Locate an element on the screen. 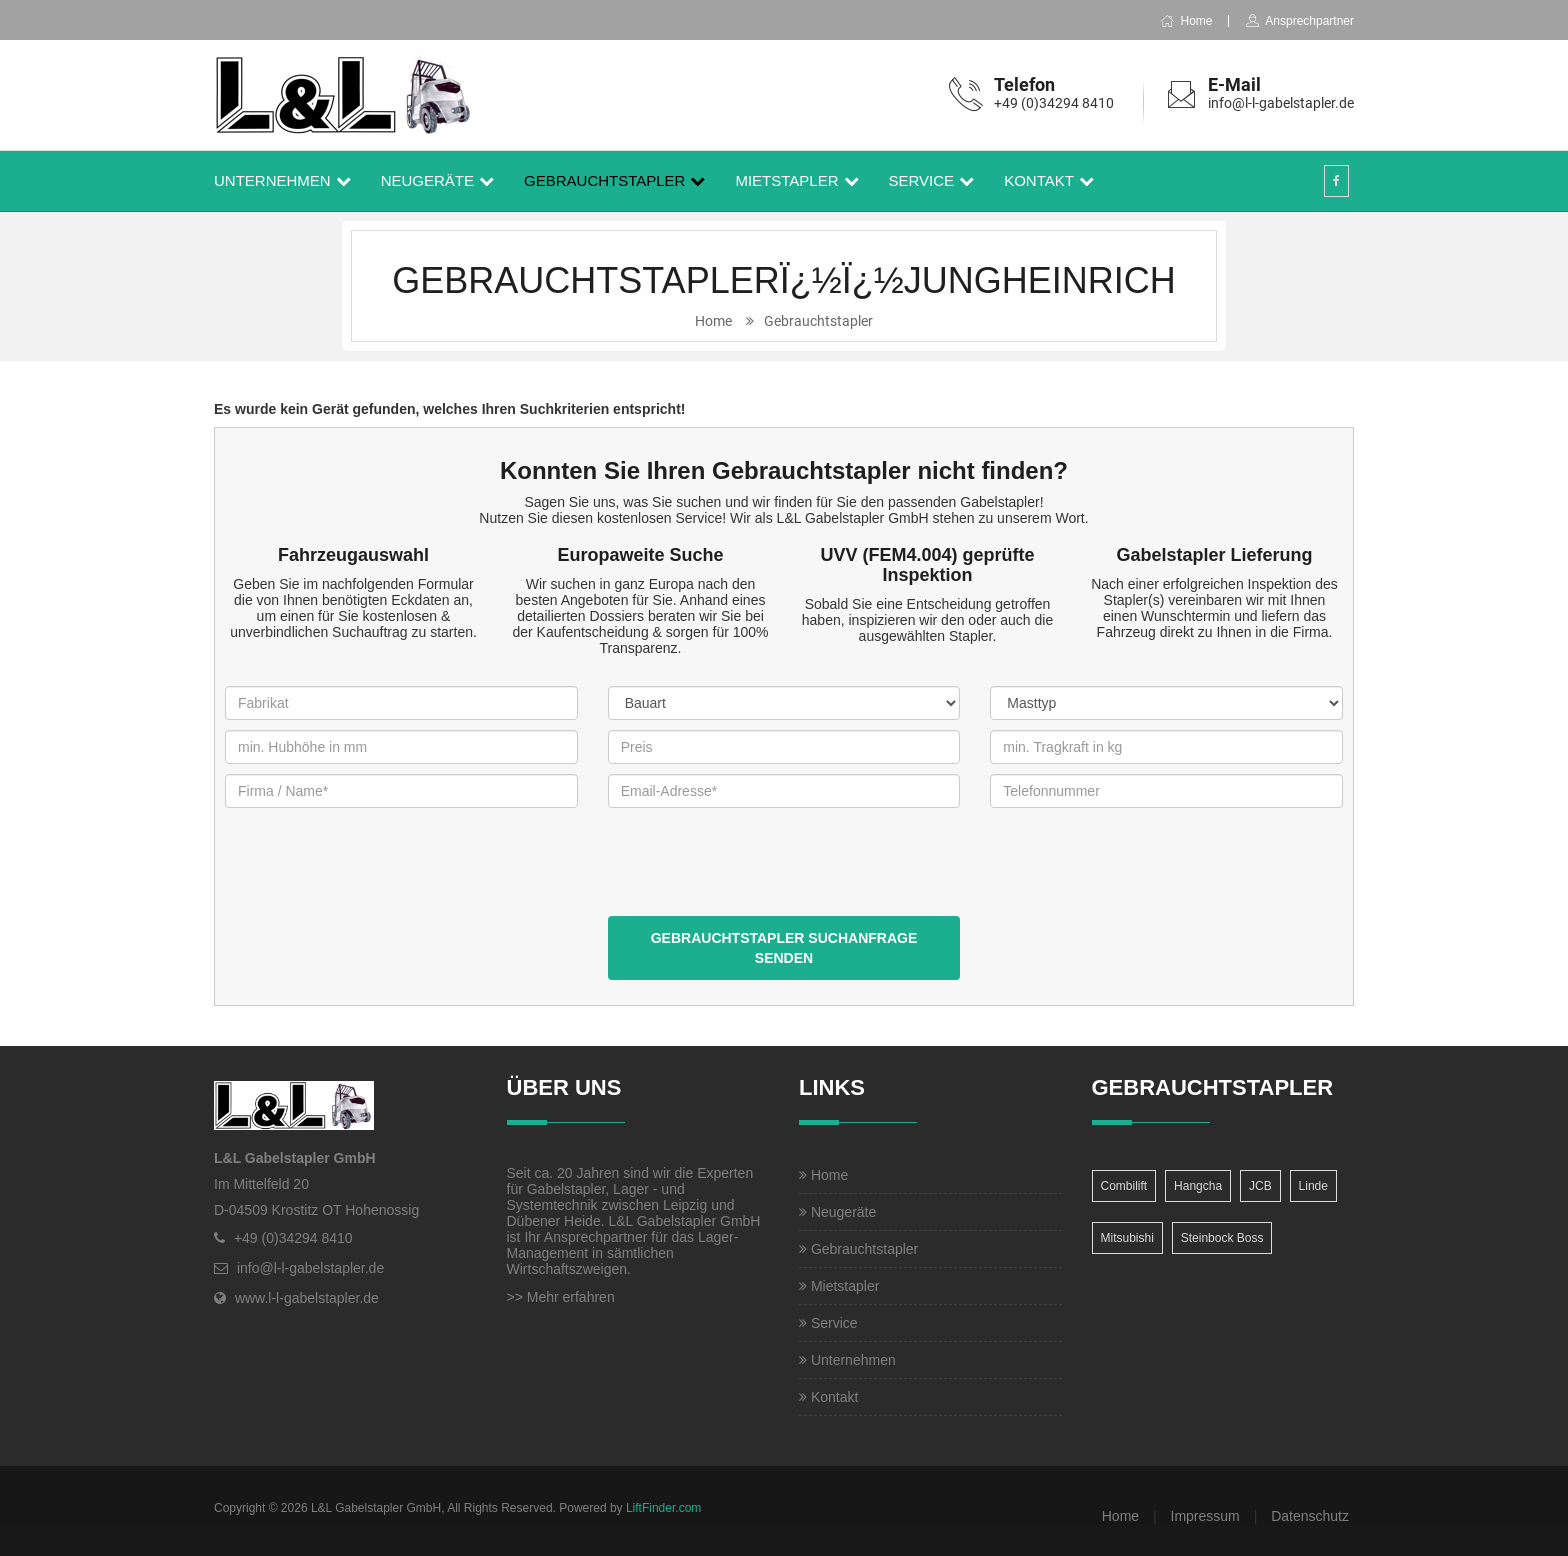 The image size is (1568, 1556). Kontakt is located at coordinates (1039, 180).